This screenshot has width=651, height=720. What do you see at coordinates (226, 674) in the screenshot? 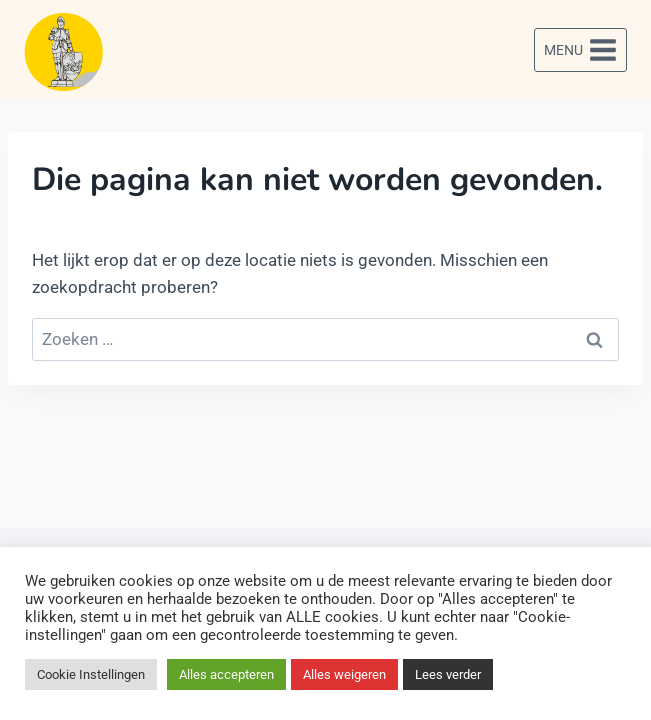
I see `Alles accepteren [button]` at bounding box center [226, 674].